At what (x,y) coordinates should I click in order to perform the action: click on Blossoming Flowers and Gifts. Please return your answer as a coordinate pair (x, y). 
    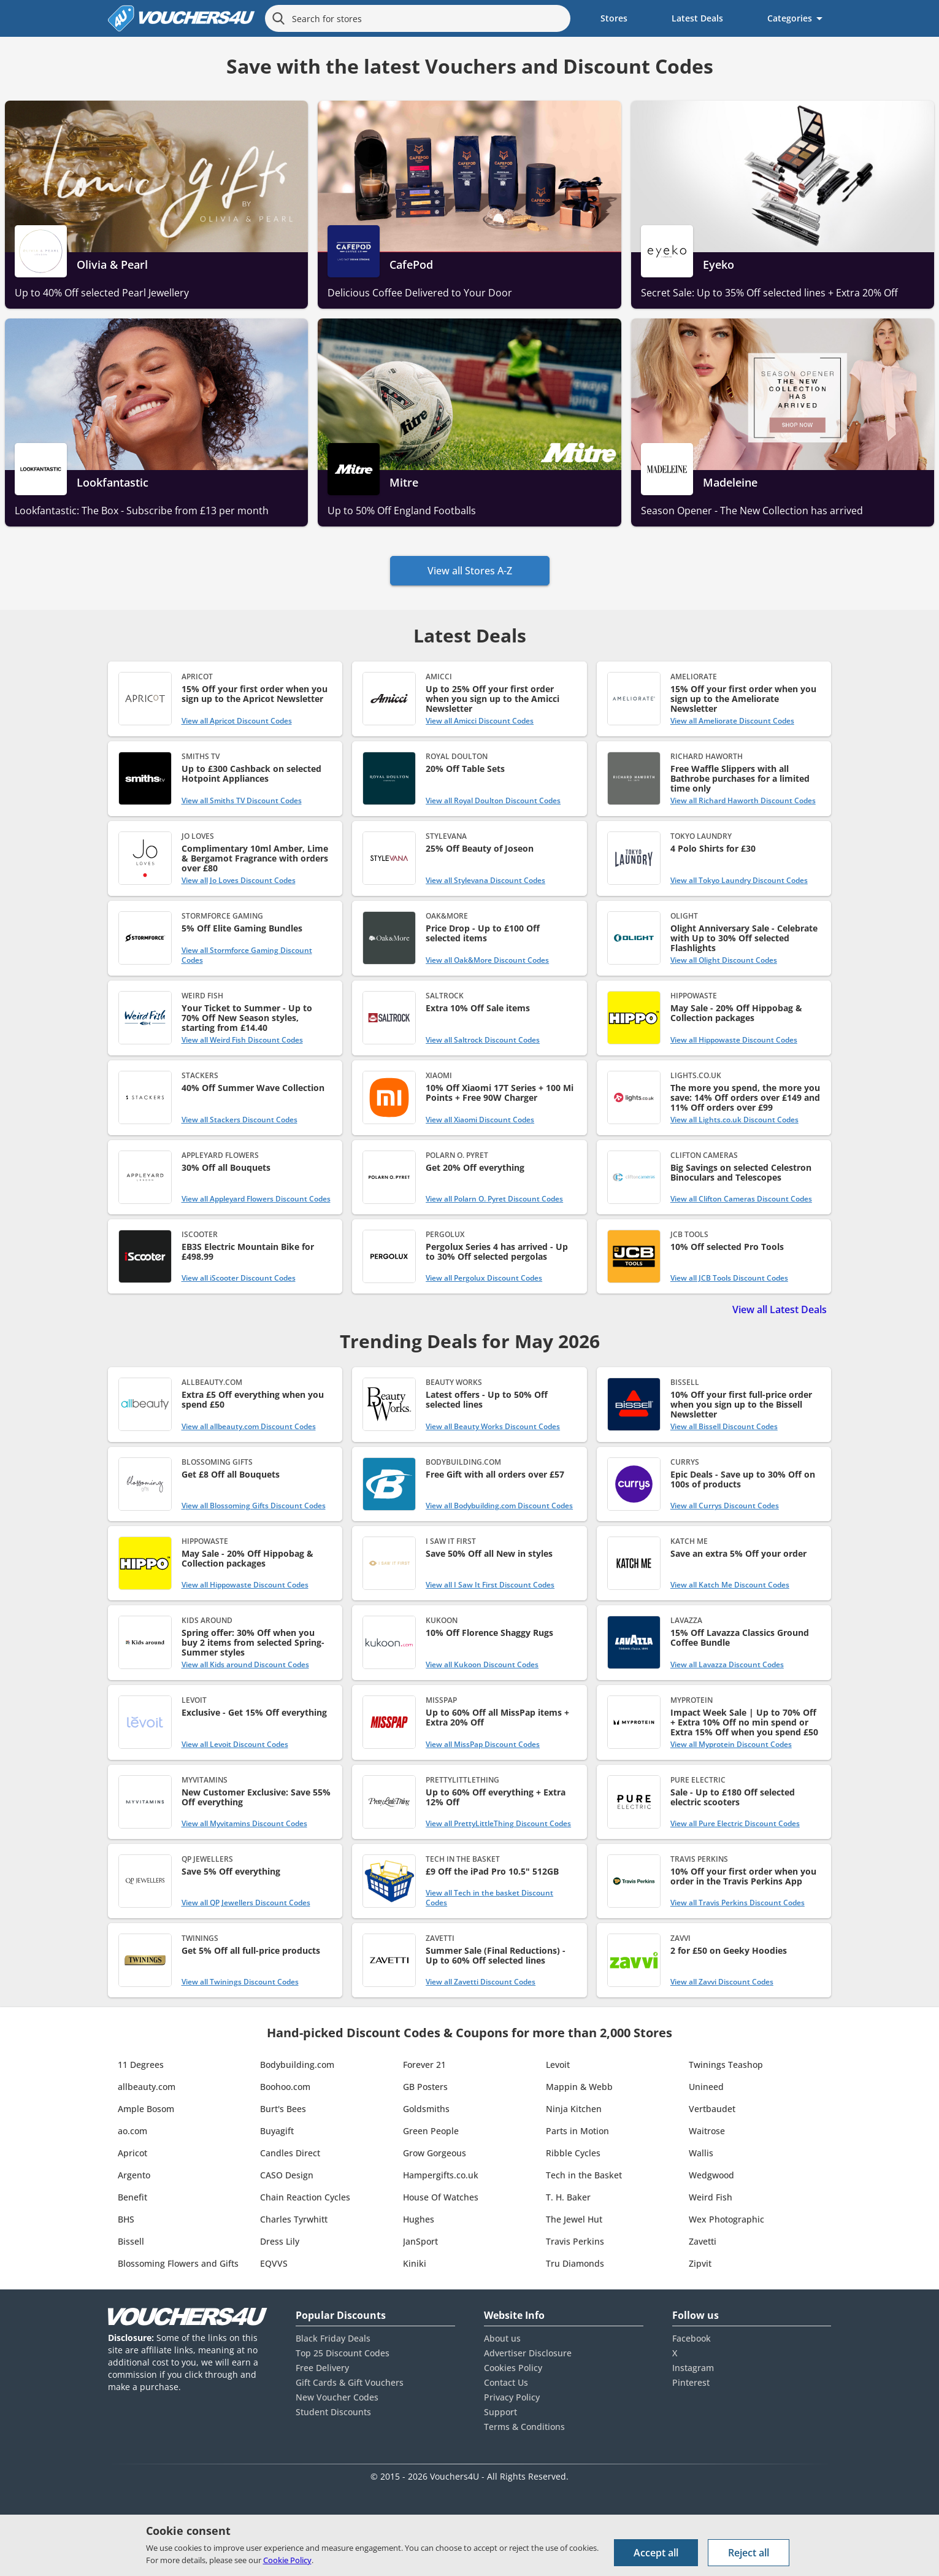
    Looking at the image, I should click on (178, 2263).